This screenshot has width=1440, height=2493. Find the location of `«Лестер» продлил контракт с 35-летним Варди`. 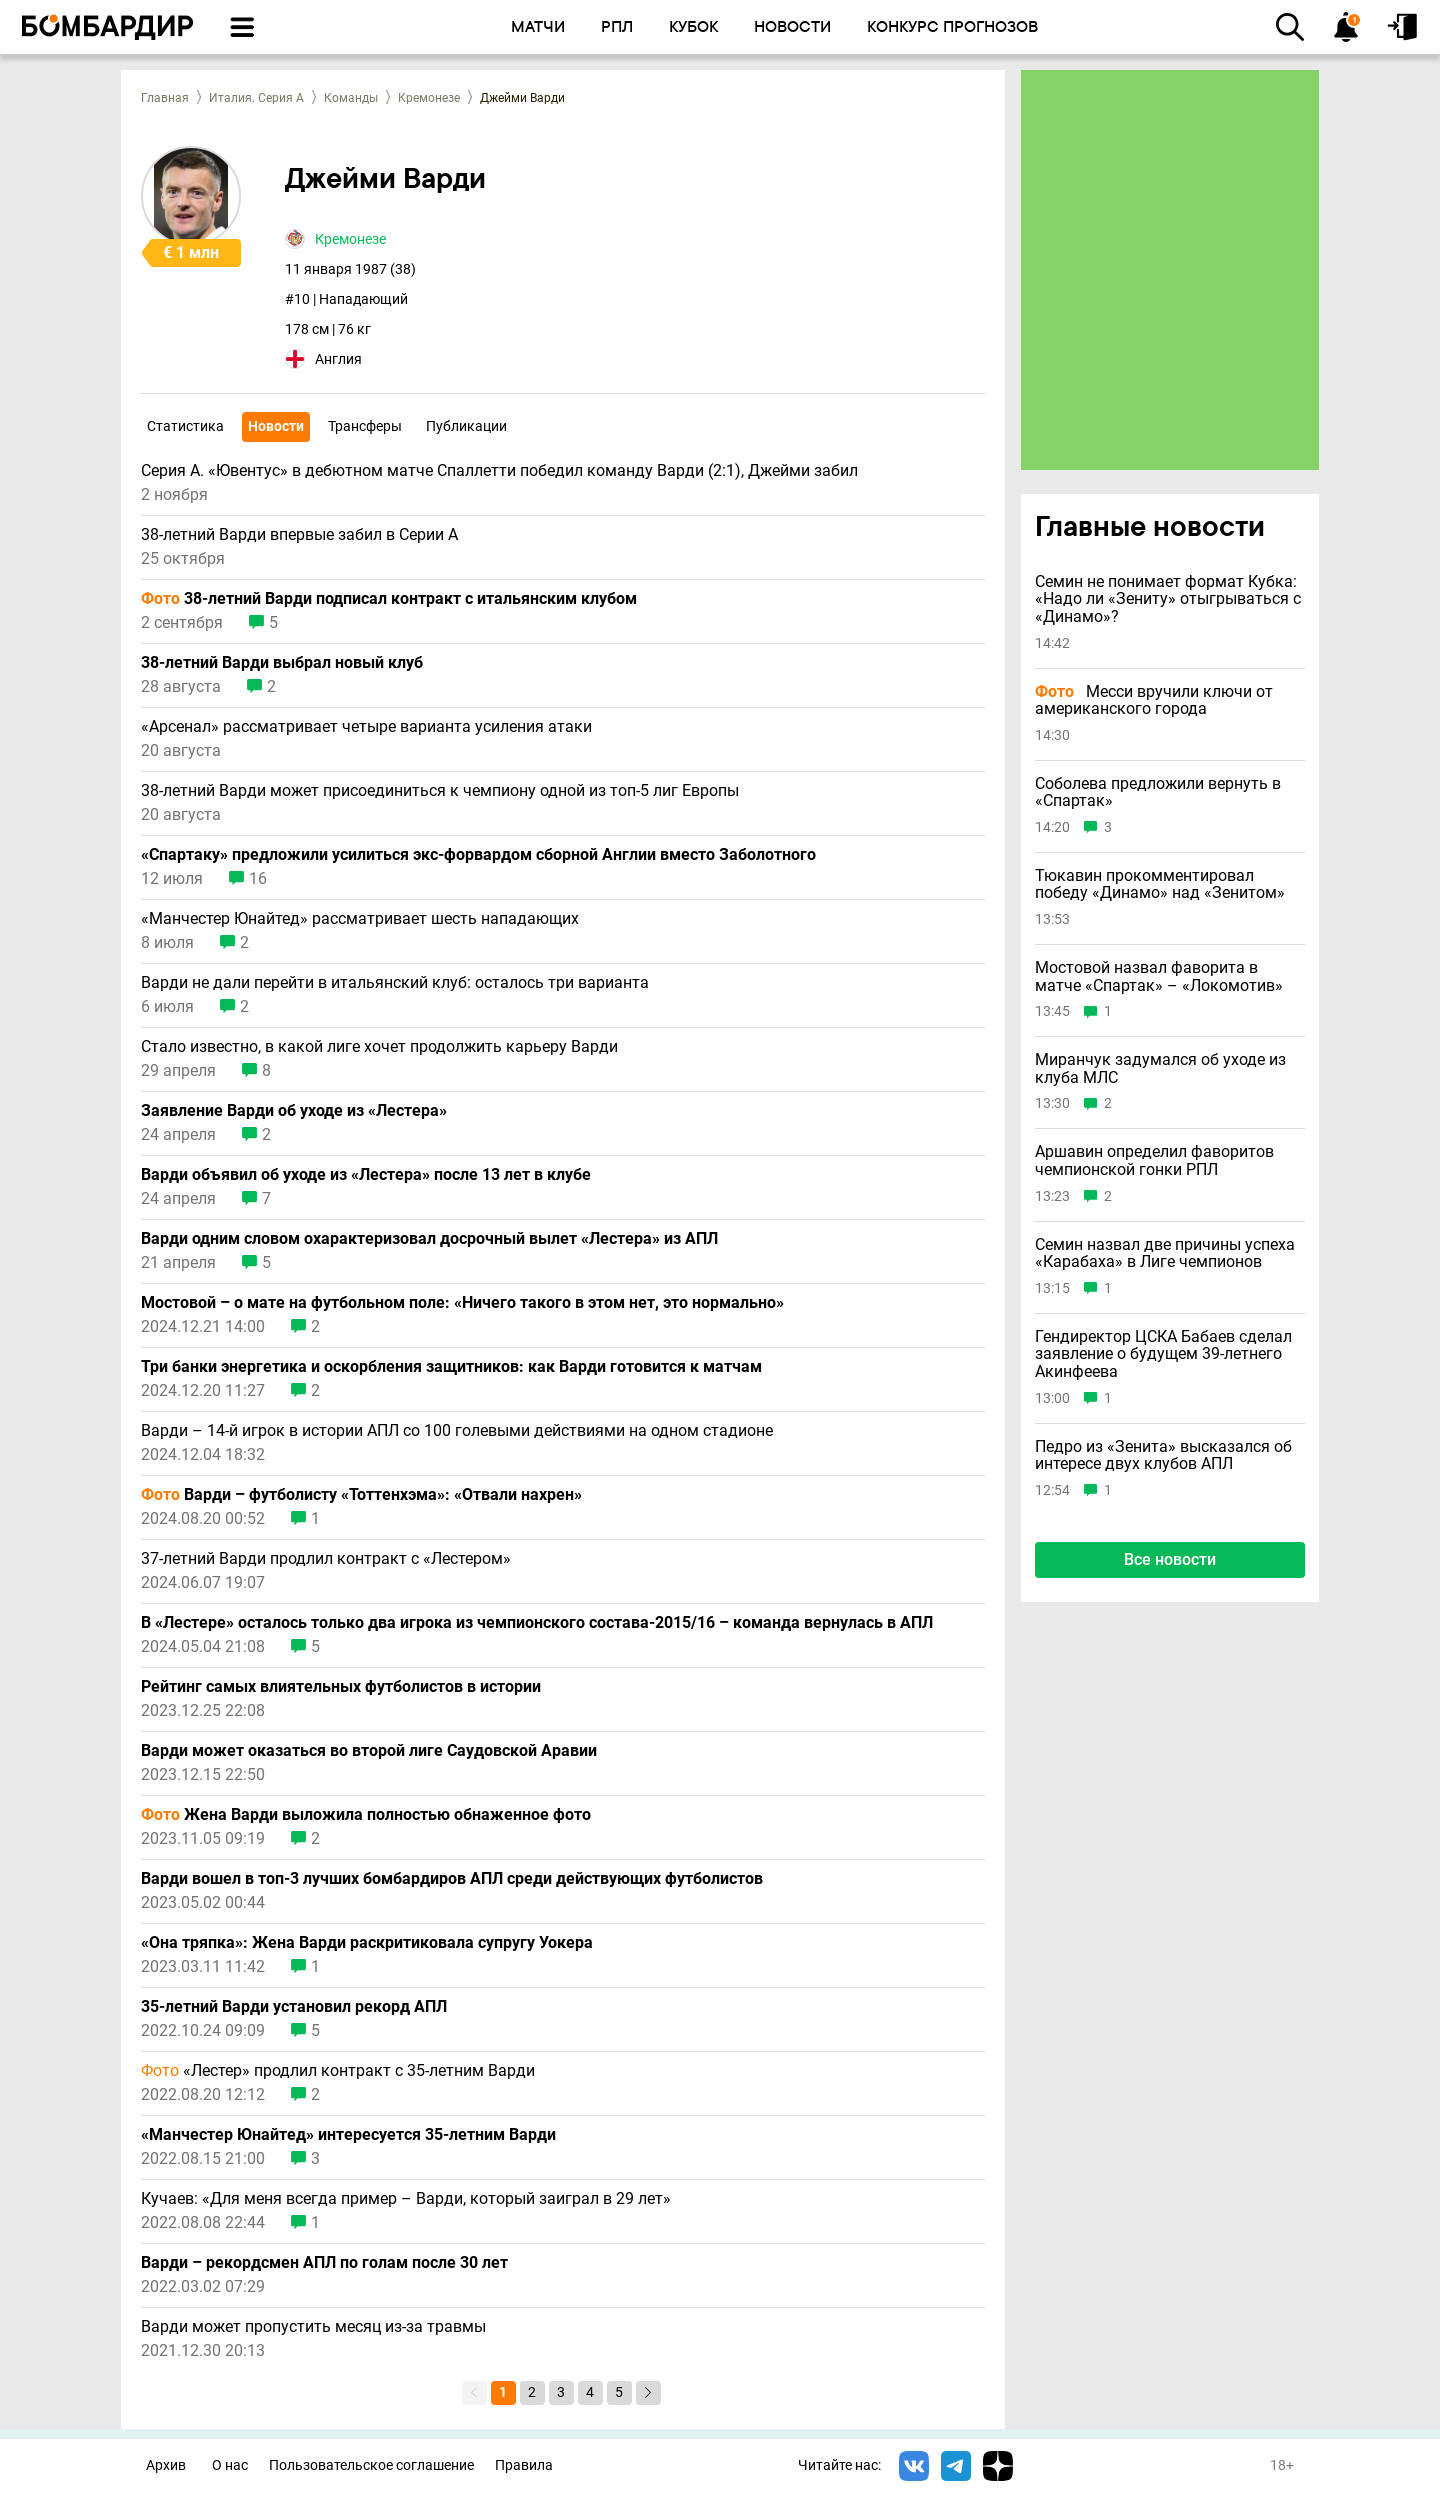

«Лестер» продлил контракт с 35-летним Варди is located at coordinates (338, 2071).